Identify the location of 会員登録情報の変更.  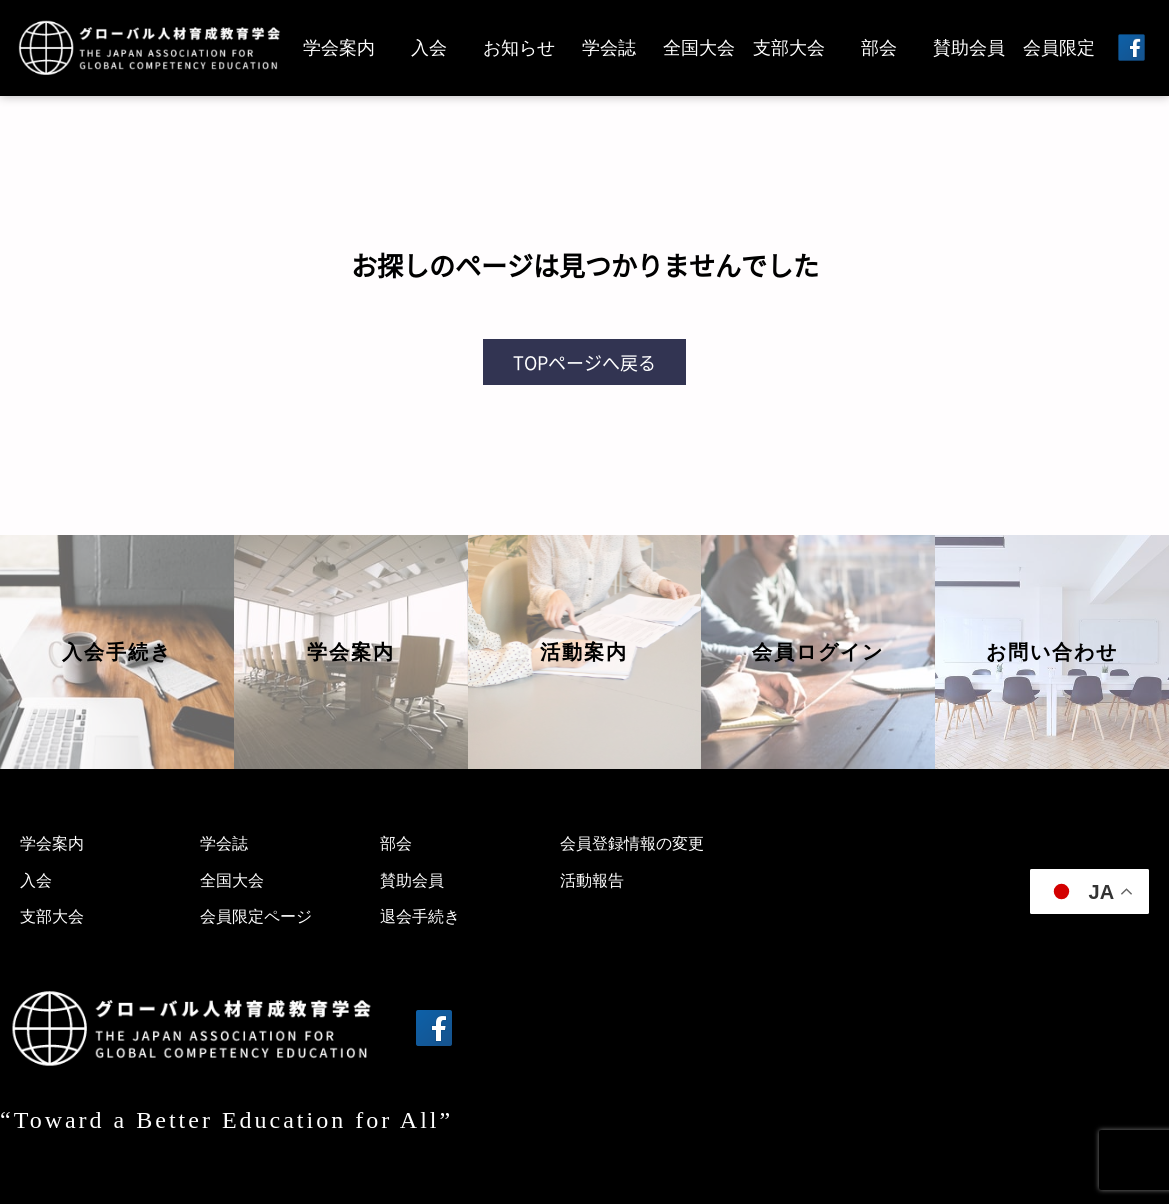
(632, 843).